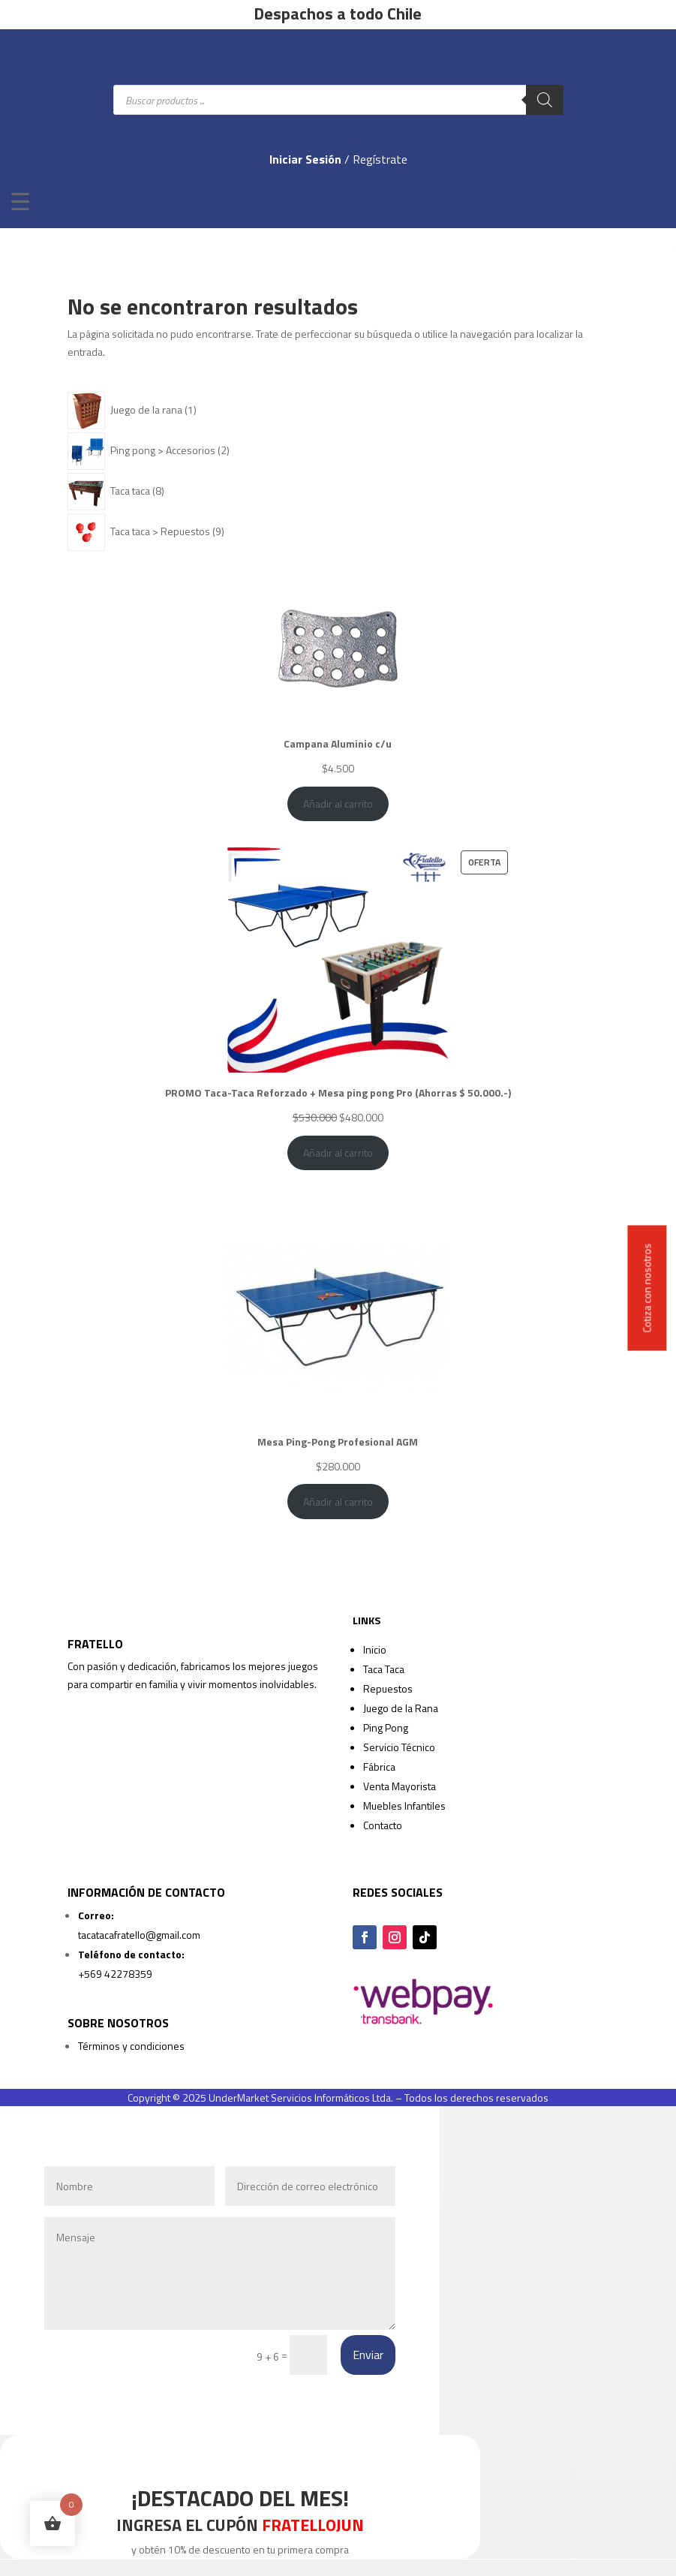  Describe the element at coordinates (647, 1288) in the screenshot. I see `Cotiza con nosotros` at that location.